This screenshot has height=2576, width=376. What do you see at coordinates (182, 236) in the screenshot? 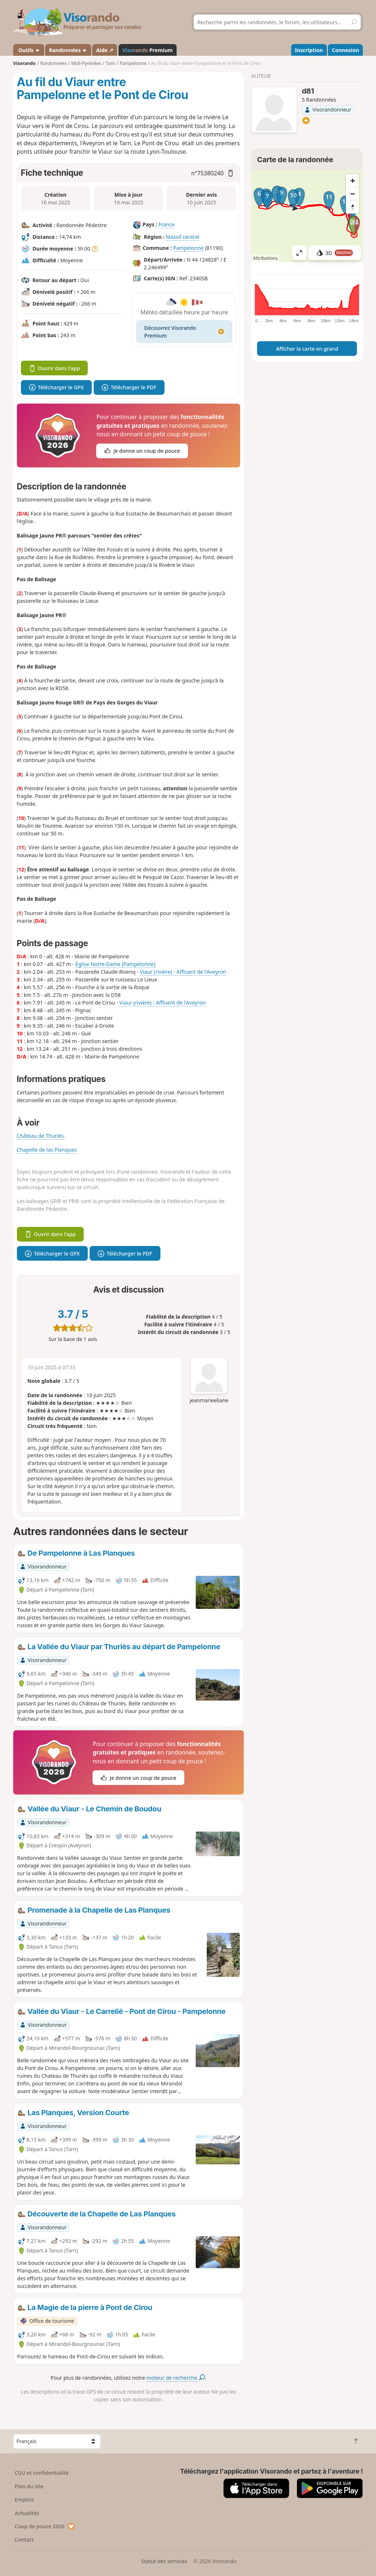
I see `Massif central` at bounding box center [182, 236].